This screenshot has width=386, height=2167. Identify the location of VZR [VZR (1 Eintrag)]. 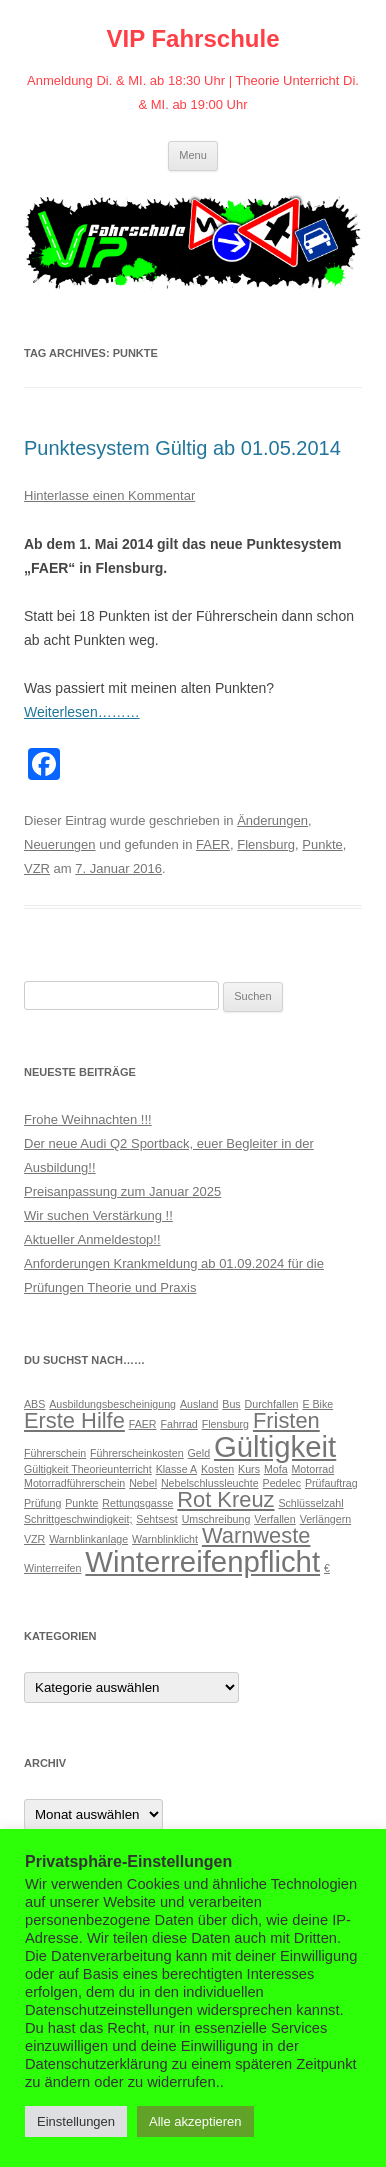
(34, 1539).